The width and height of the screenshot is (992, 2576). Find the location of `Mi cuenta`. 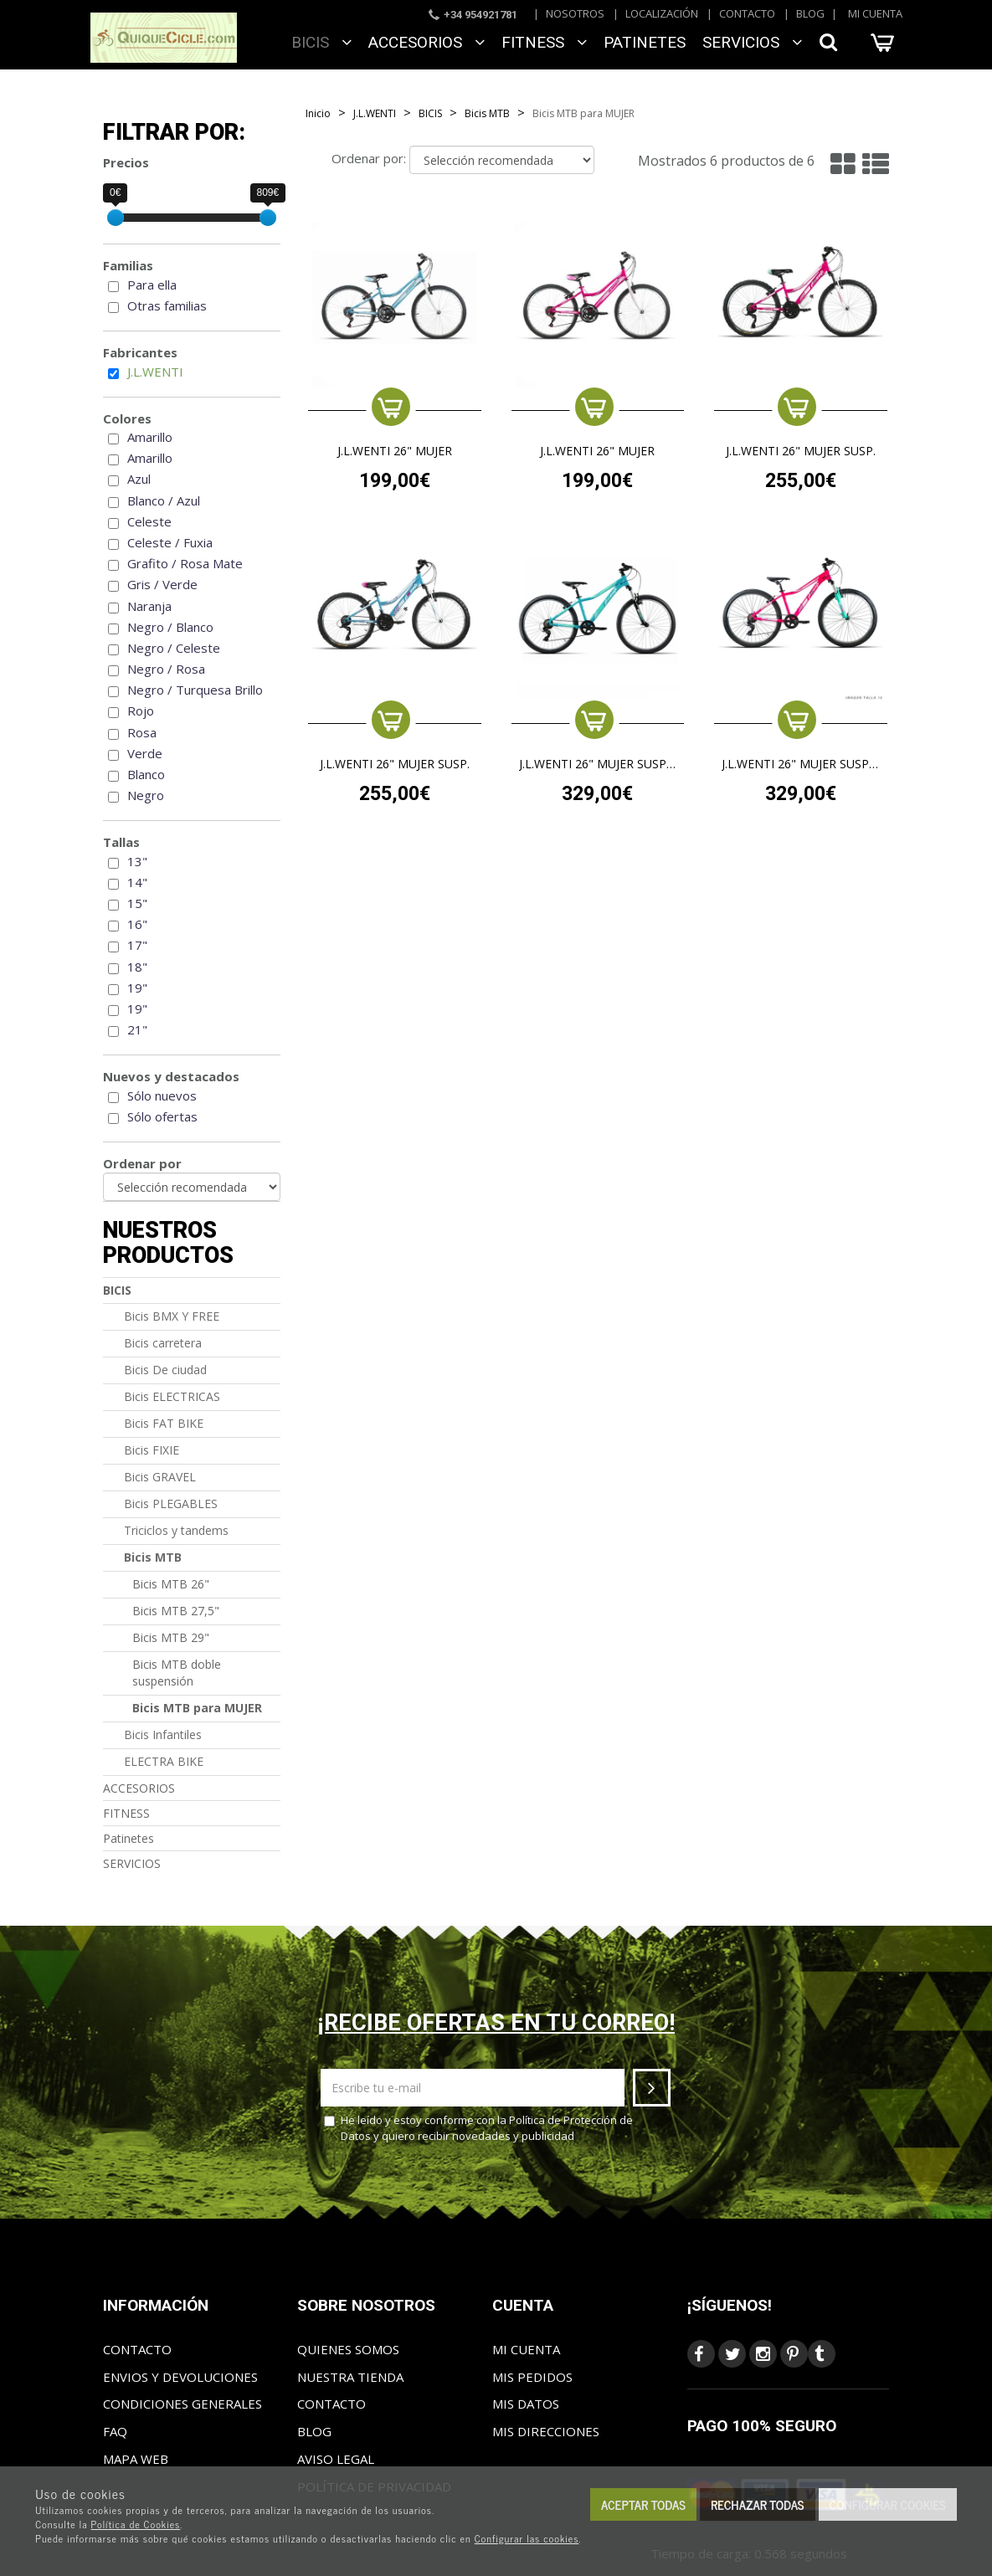

Mi cuenta is located at coordinates (875, 13).